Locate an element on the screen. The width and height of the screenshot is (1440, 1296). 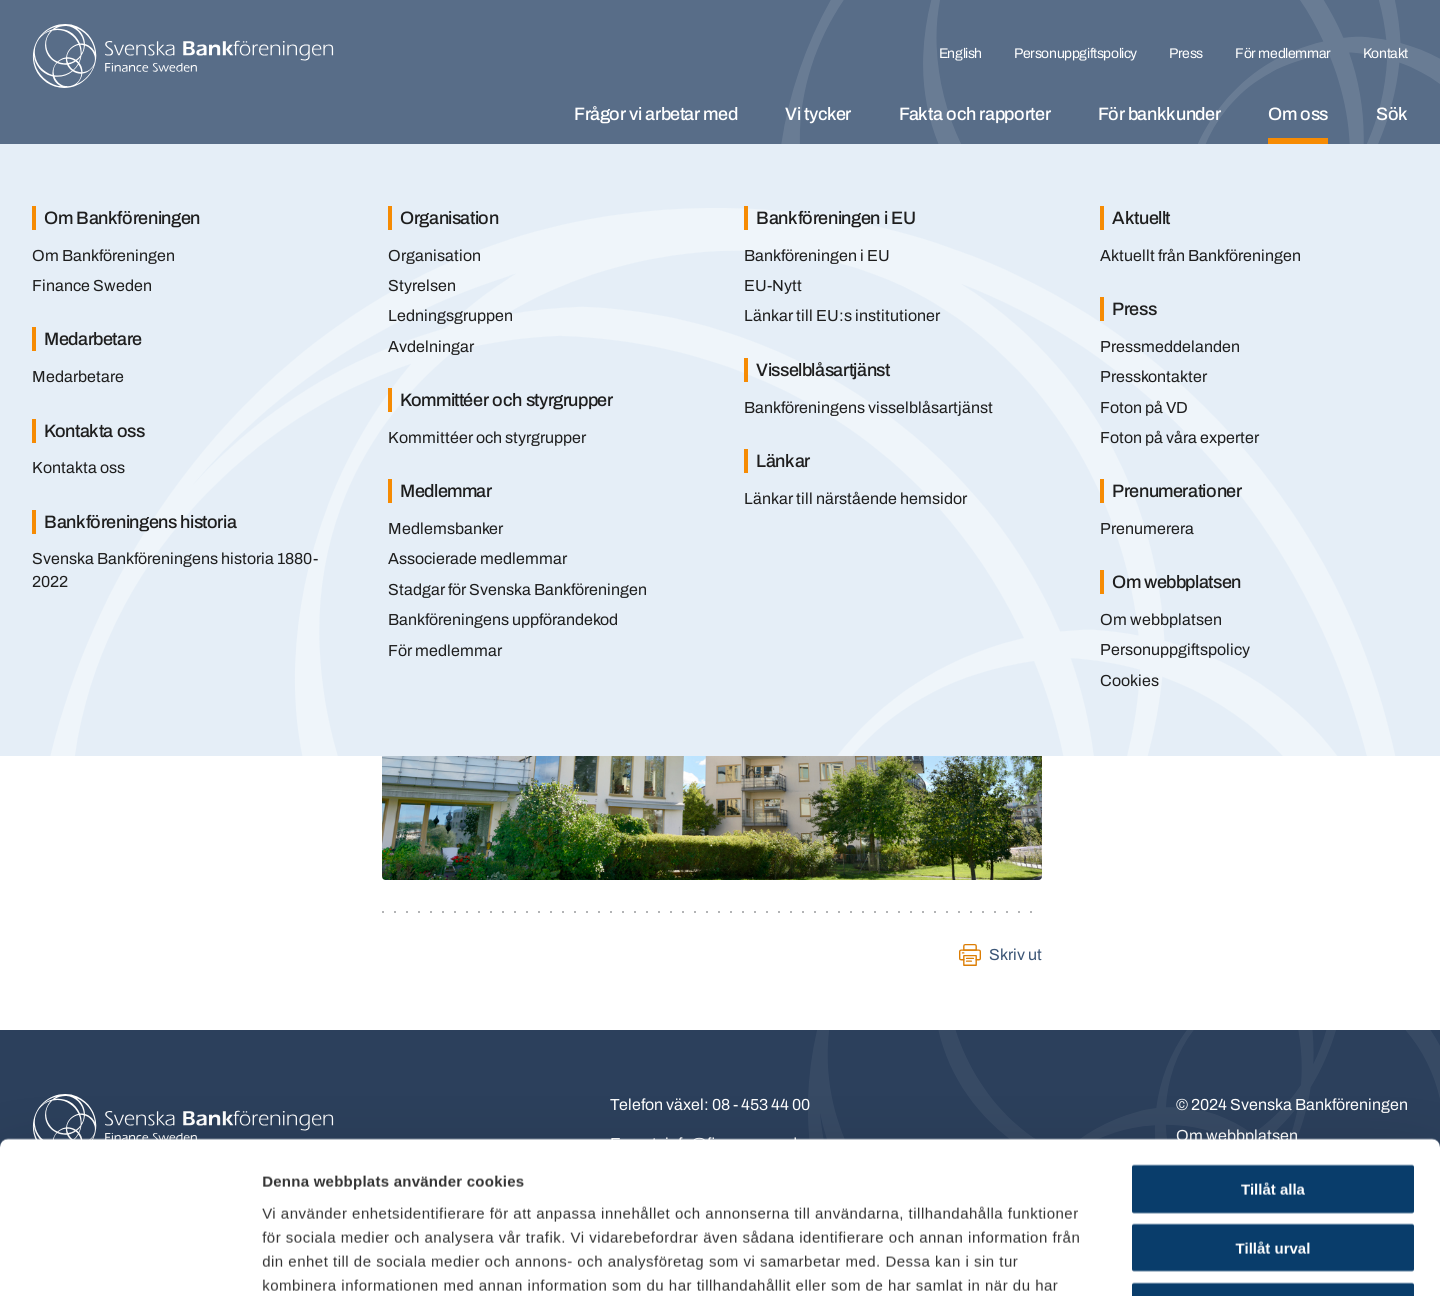
Tillåt alla is located at coordinates (1273, 1050).